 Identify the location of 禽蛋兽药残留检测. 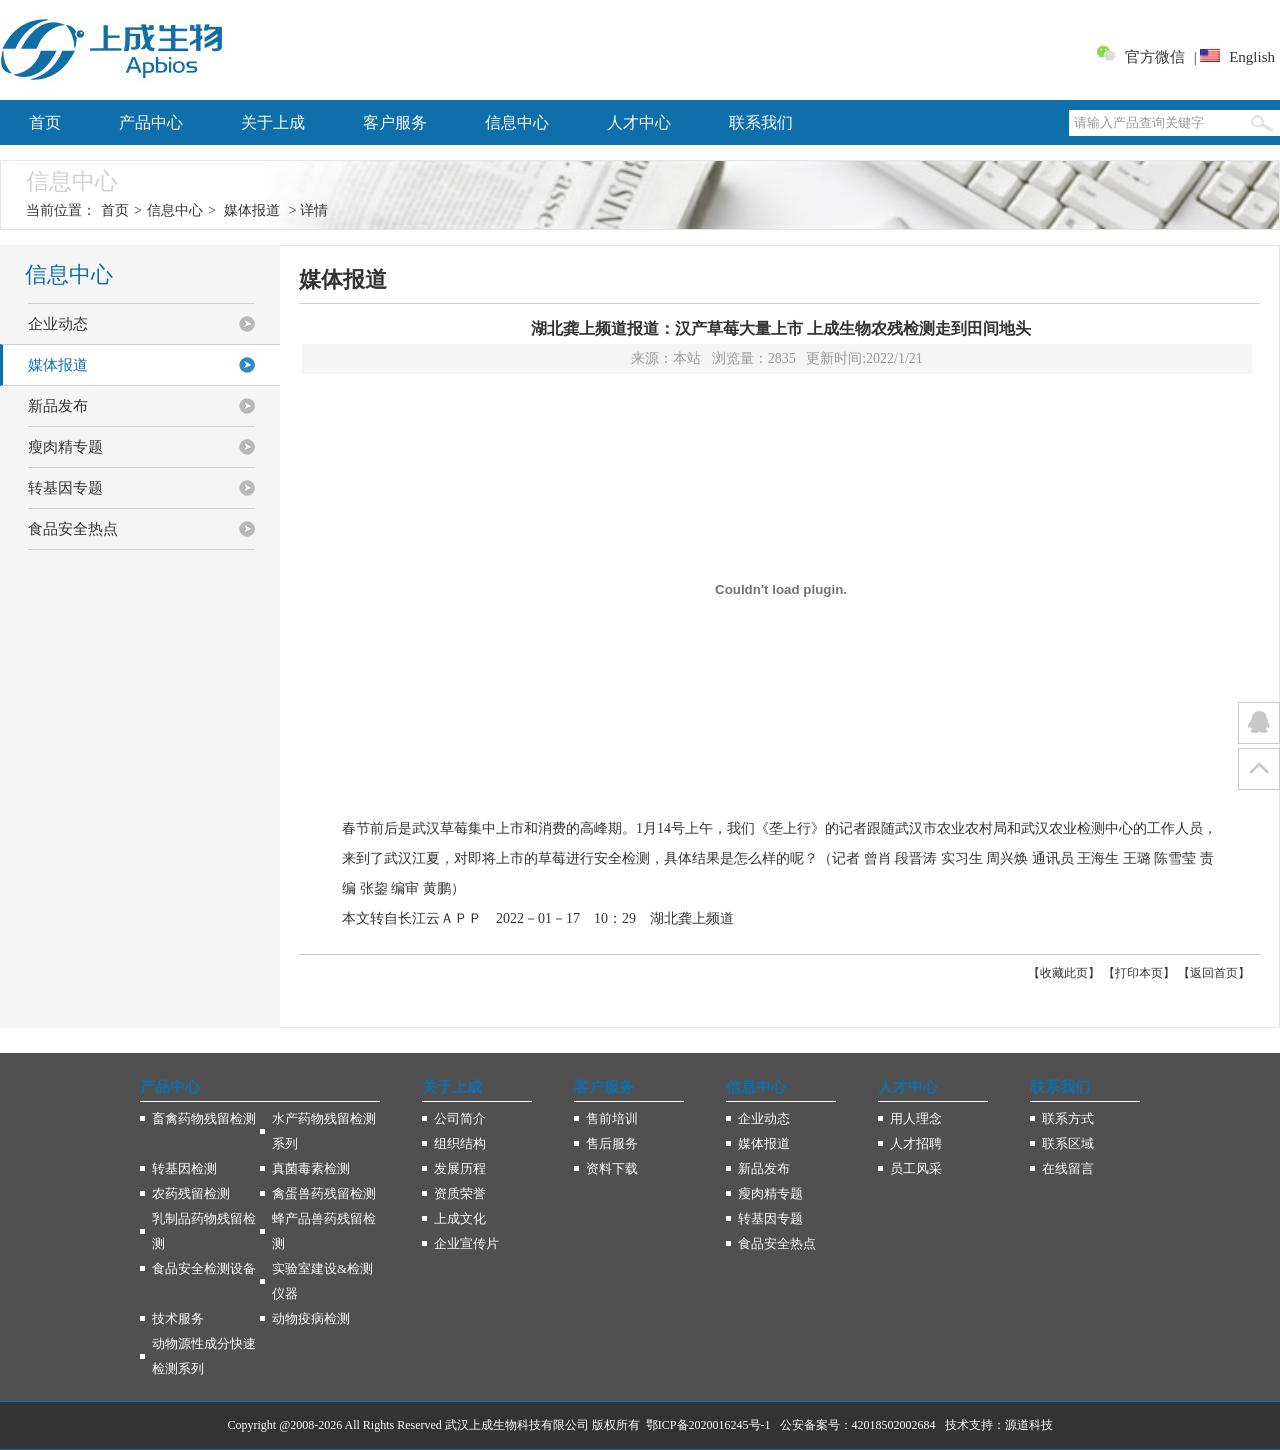
(324, 1193).